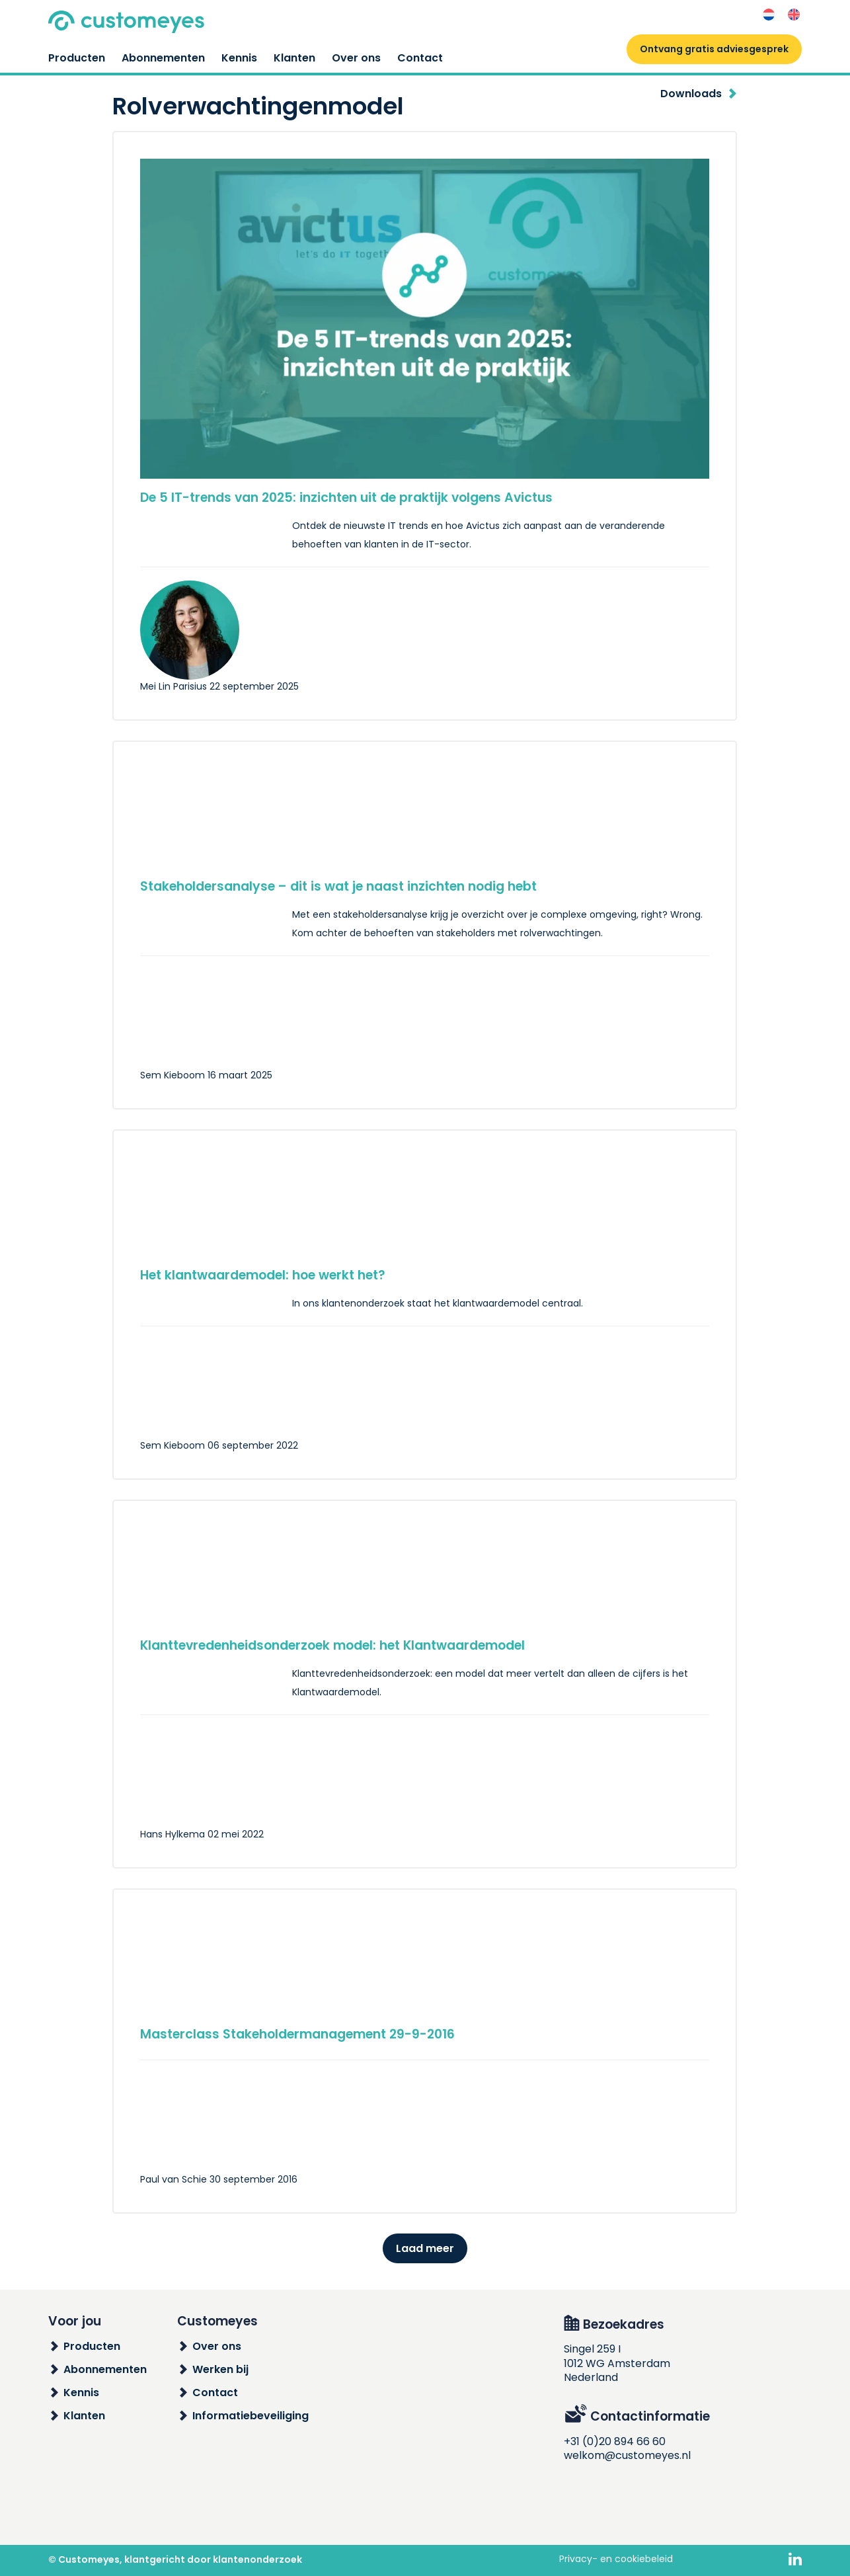  What do you see at coordinates (294, 57) in the screenshot?
I see `Klanten` at bounding box center [294, 57].